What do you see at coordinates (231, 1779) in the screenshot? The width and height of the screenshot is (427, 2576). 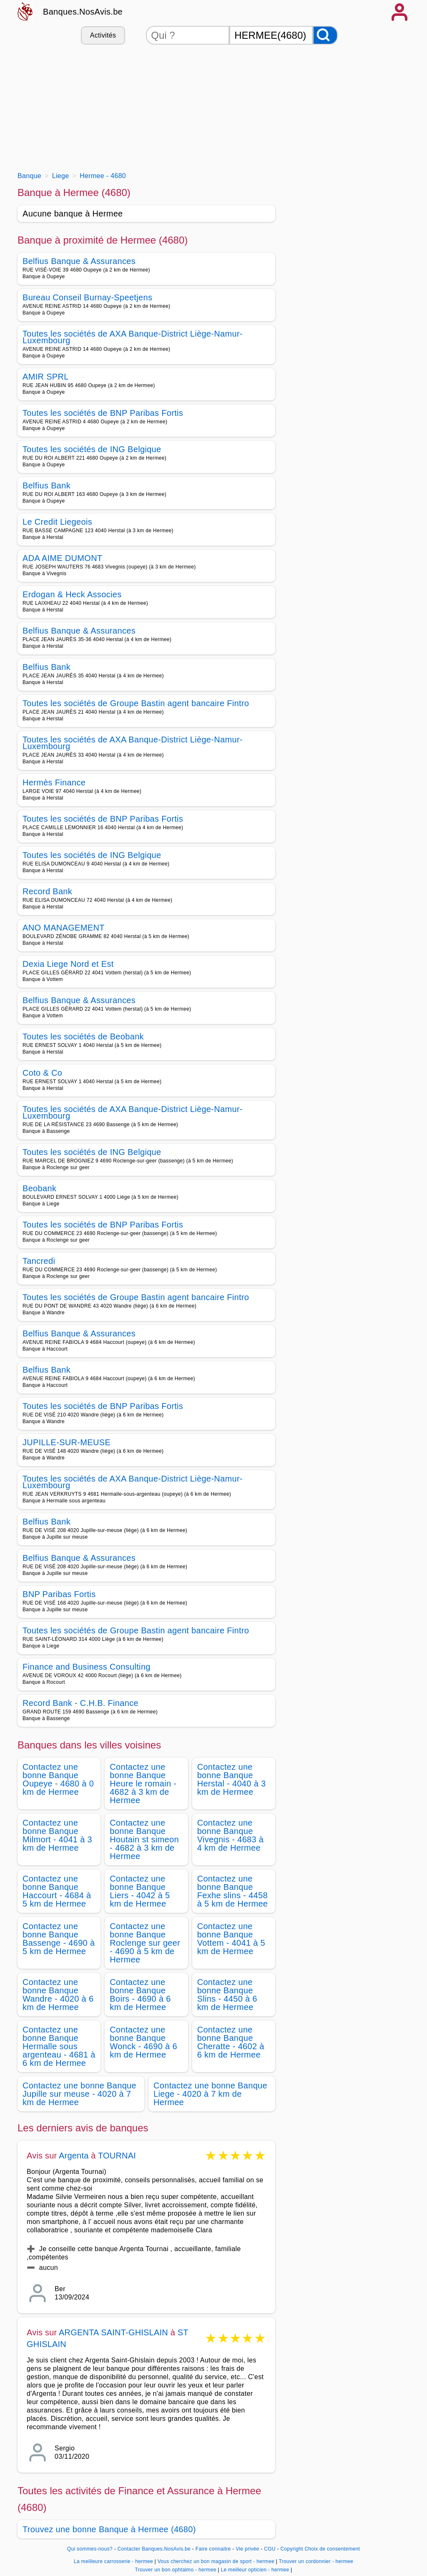 I see `Contactez une bonne Banque Herstal - 4040 à 3 km de Hermee` at bounding box center [231, 1779].